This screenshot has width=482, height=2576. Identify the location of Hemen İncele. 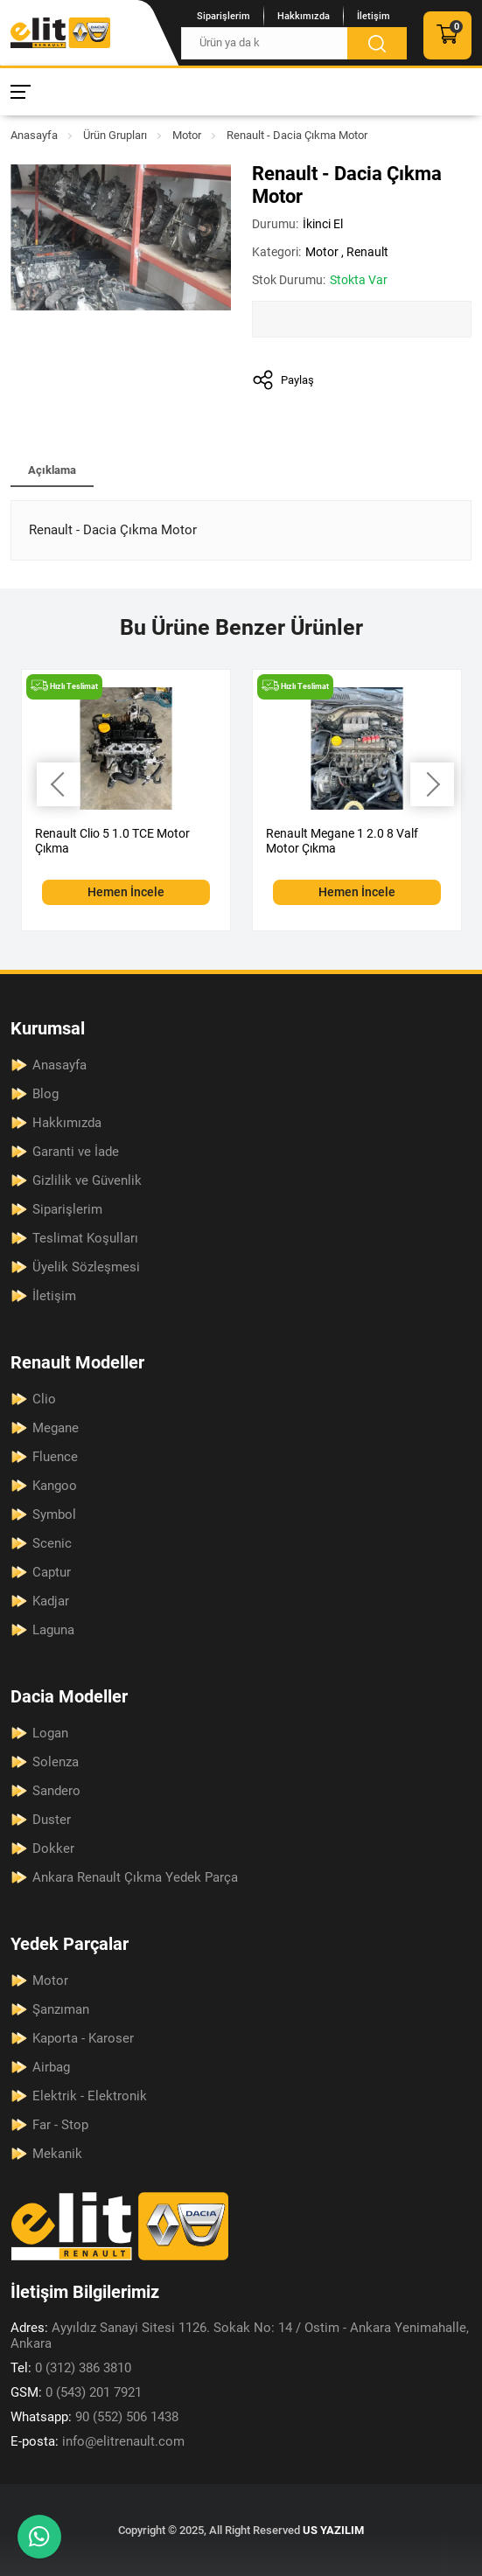
(125, 892).